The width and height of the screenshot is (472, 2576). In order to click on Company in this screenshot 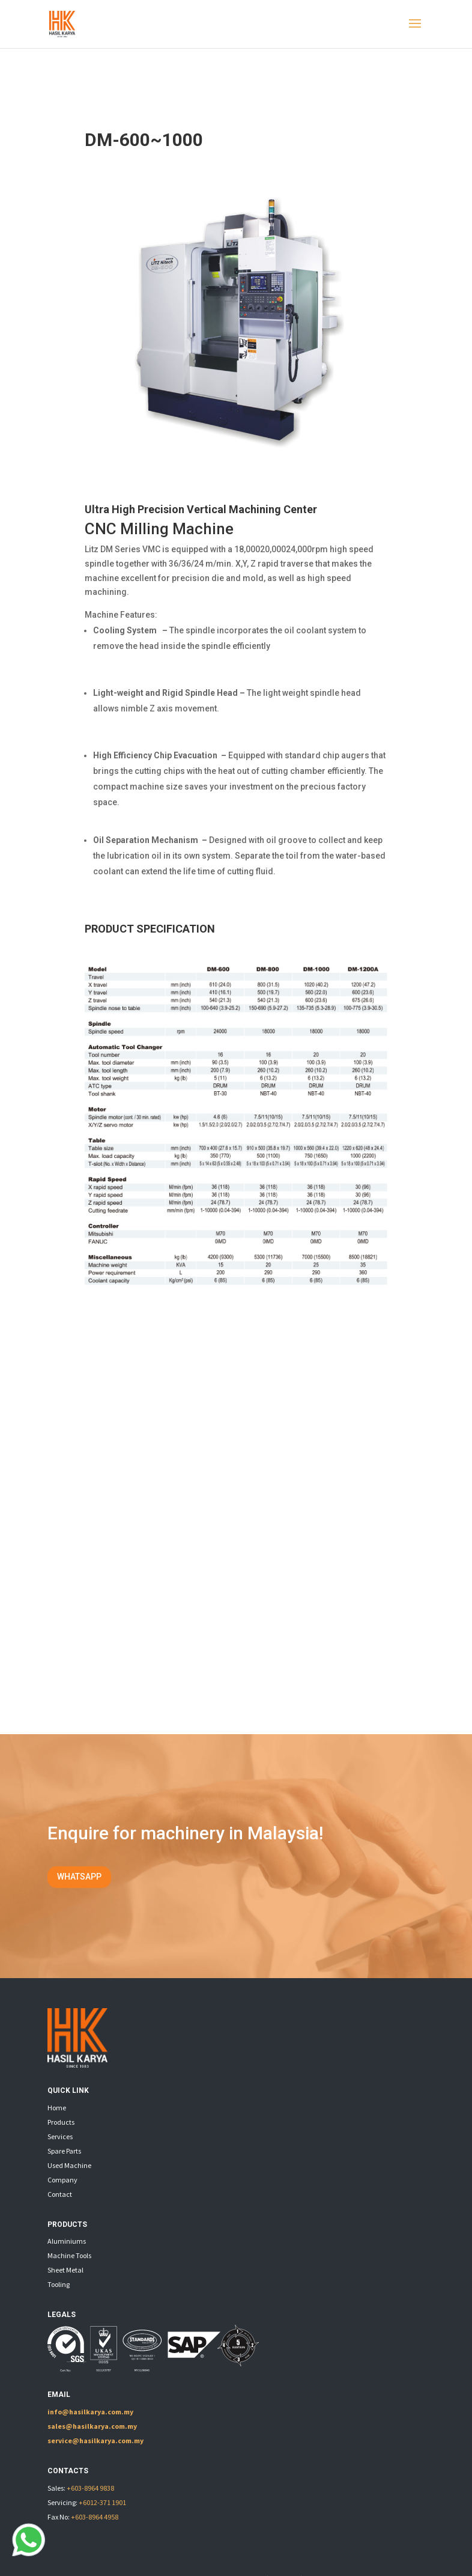, I will do `click(62, 2179)`.